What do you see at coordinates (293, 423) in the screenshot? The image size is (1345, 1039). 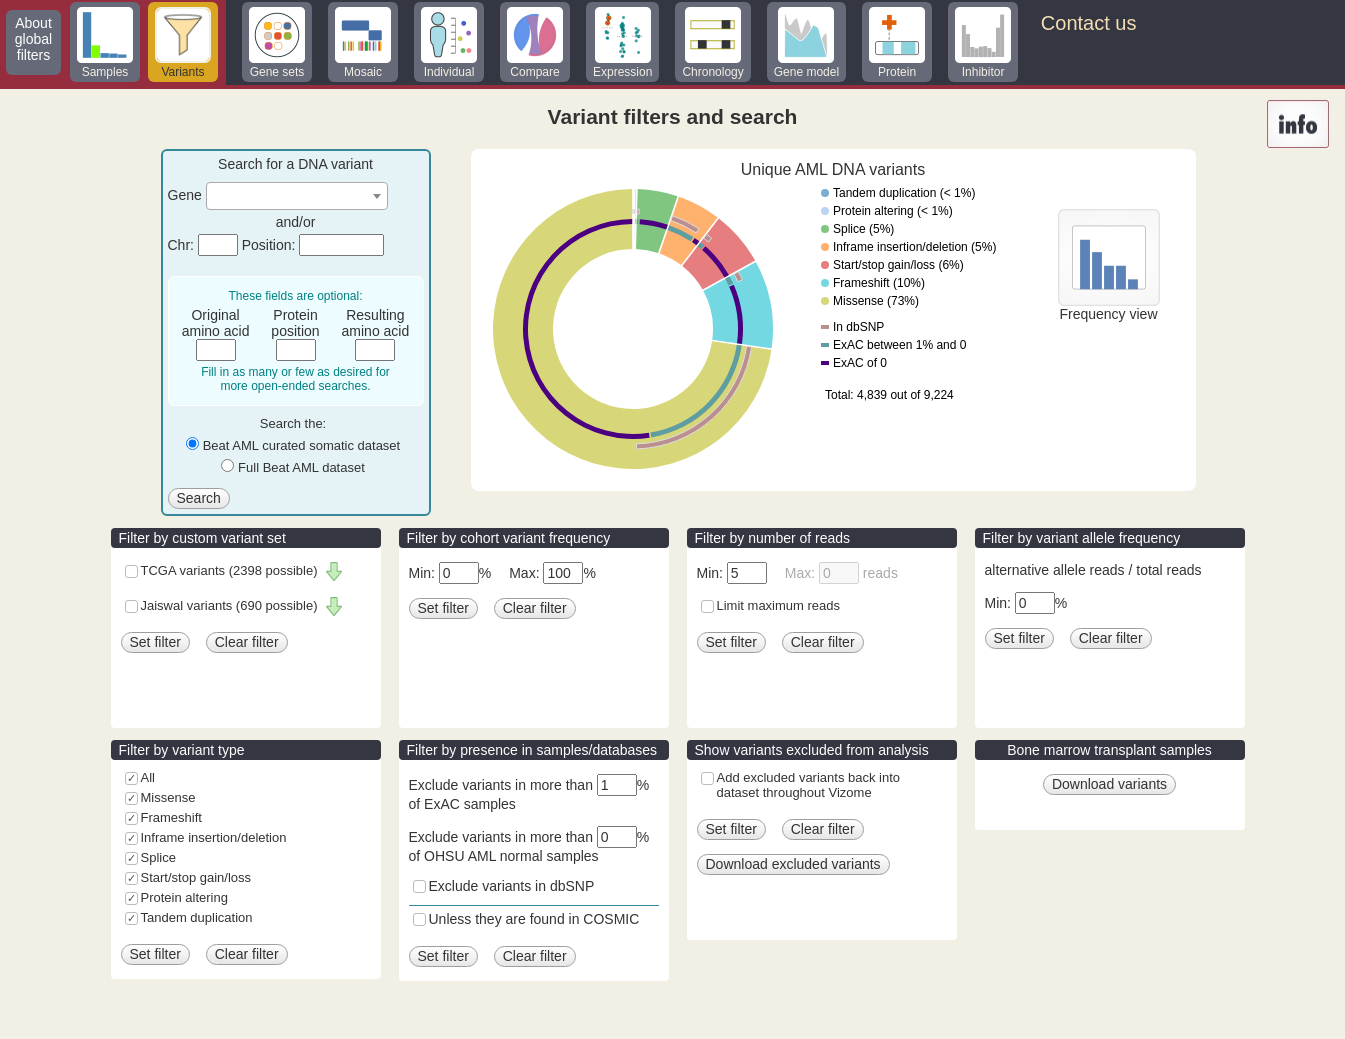 I see `Search the:` at bounding box center [293, 423].